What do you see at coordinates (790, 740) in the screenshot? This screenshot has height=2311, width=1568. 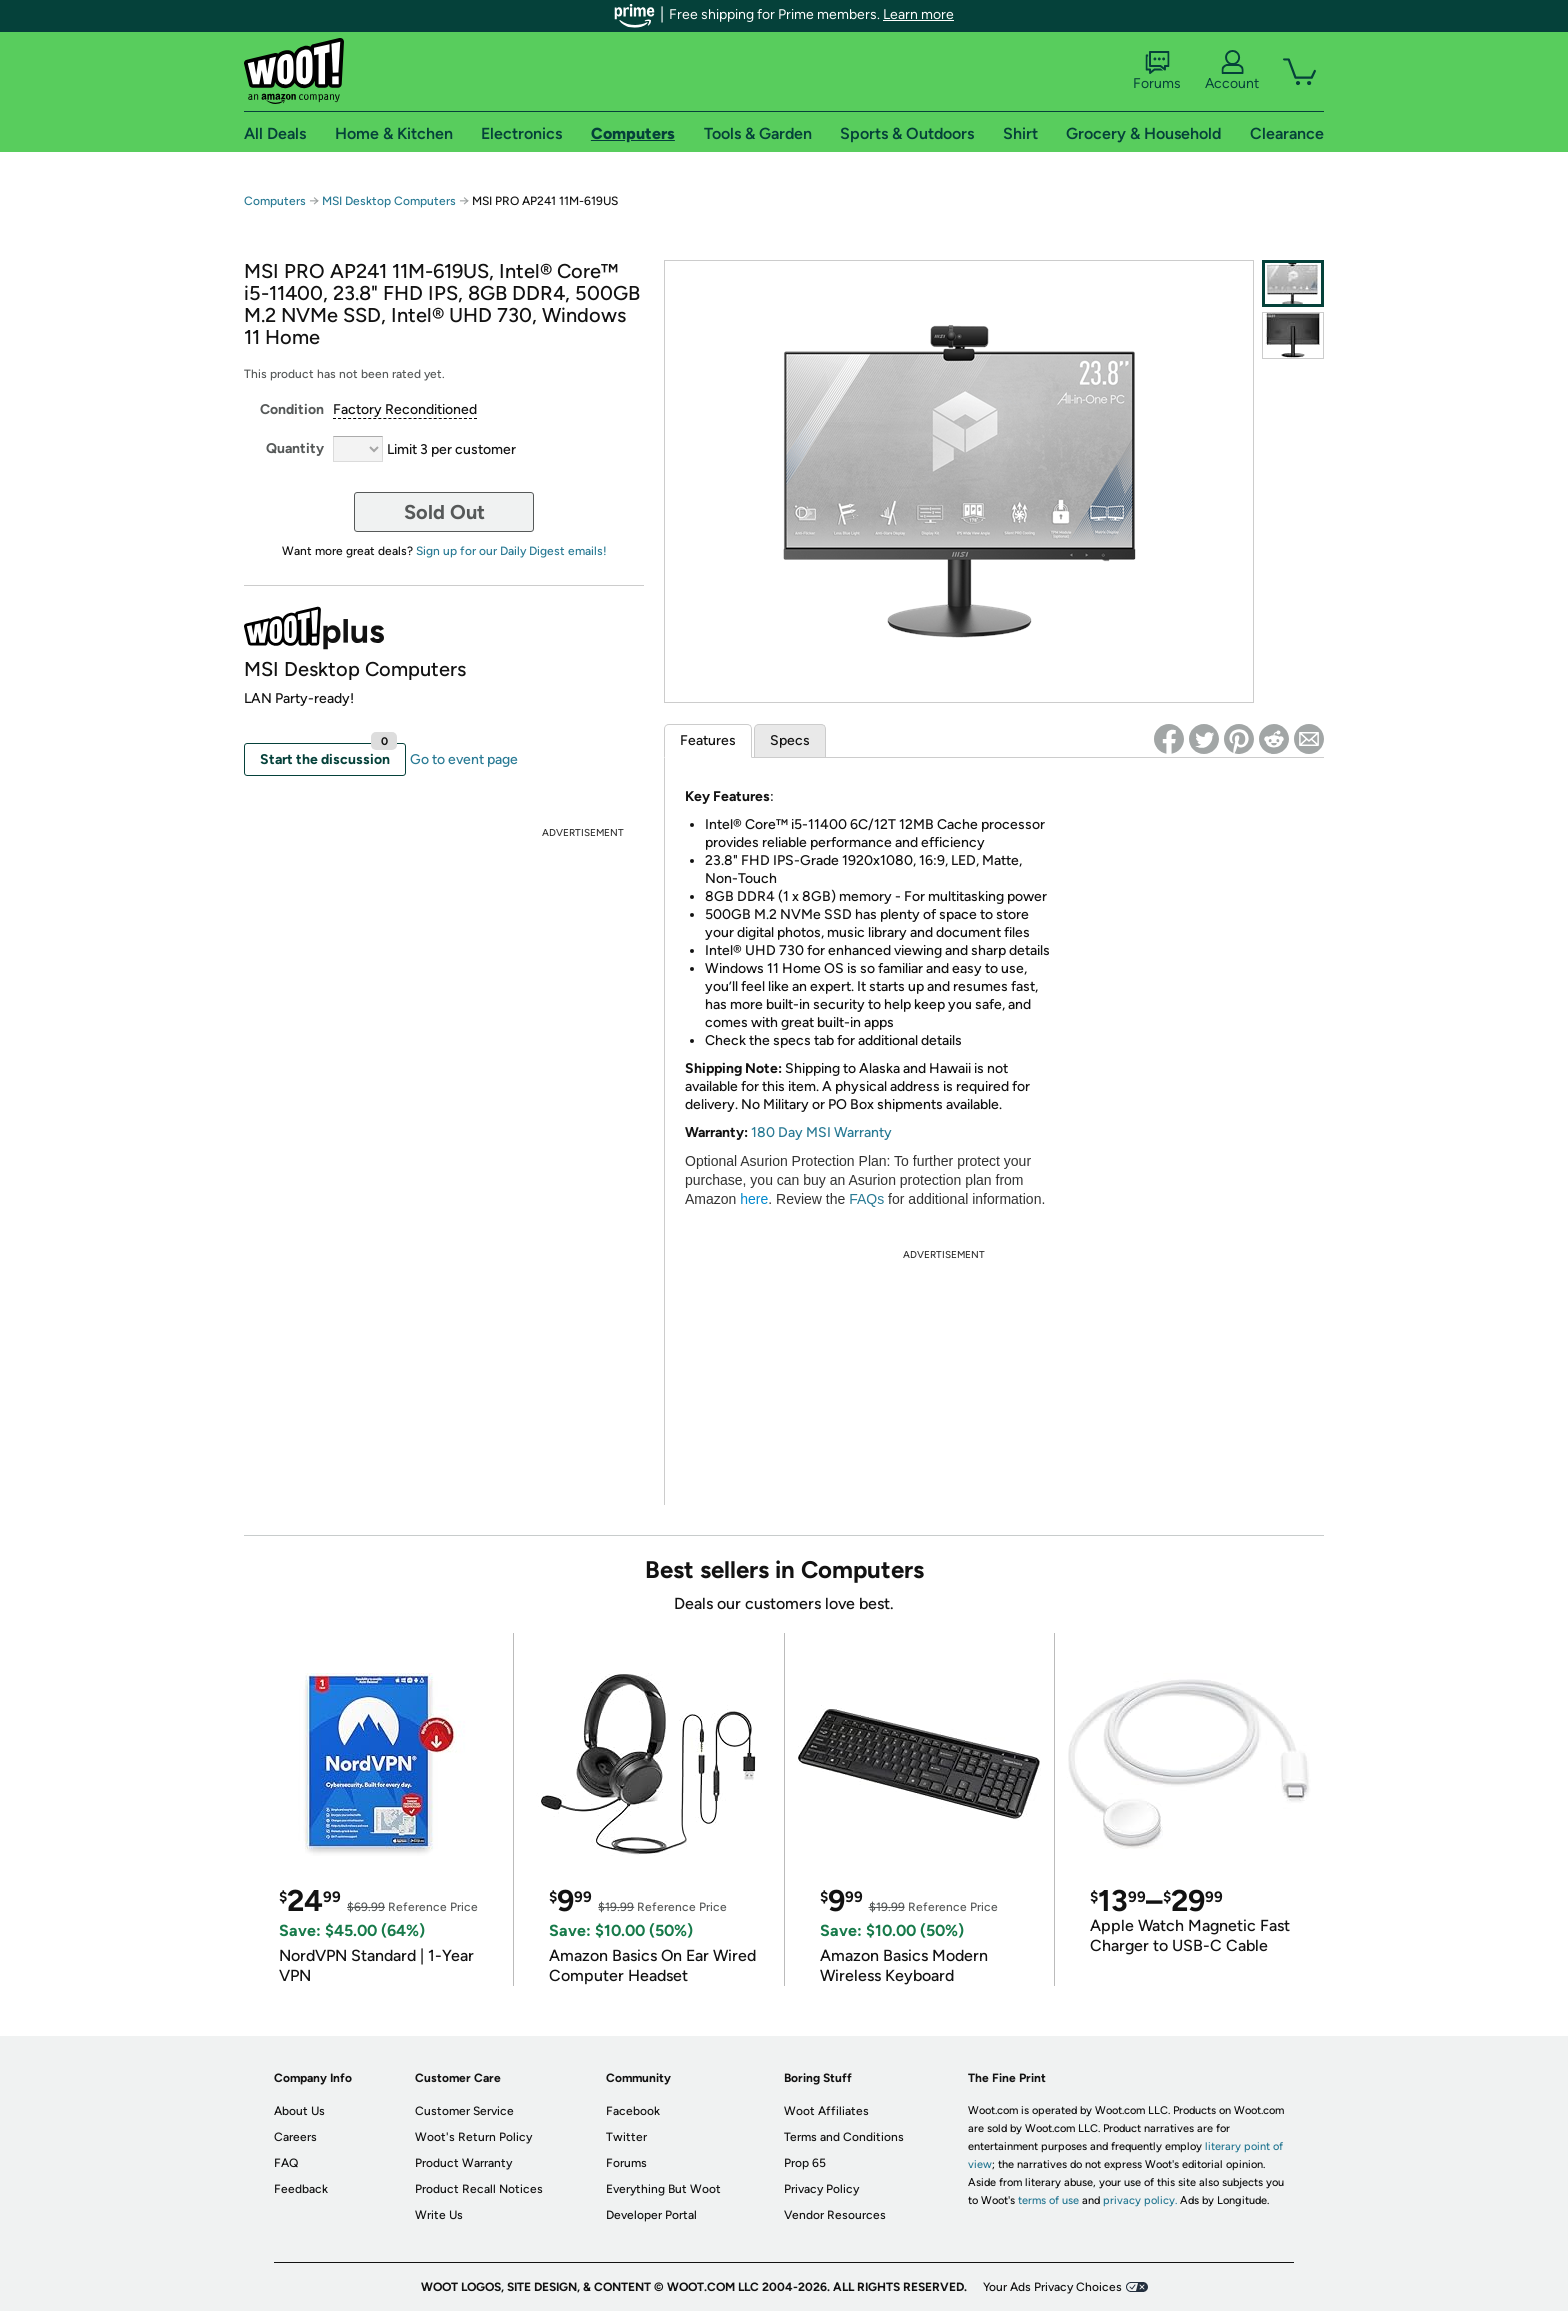 I see `Specs` at bounding box center [790, 740].